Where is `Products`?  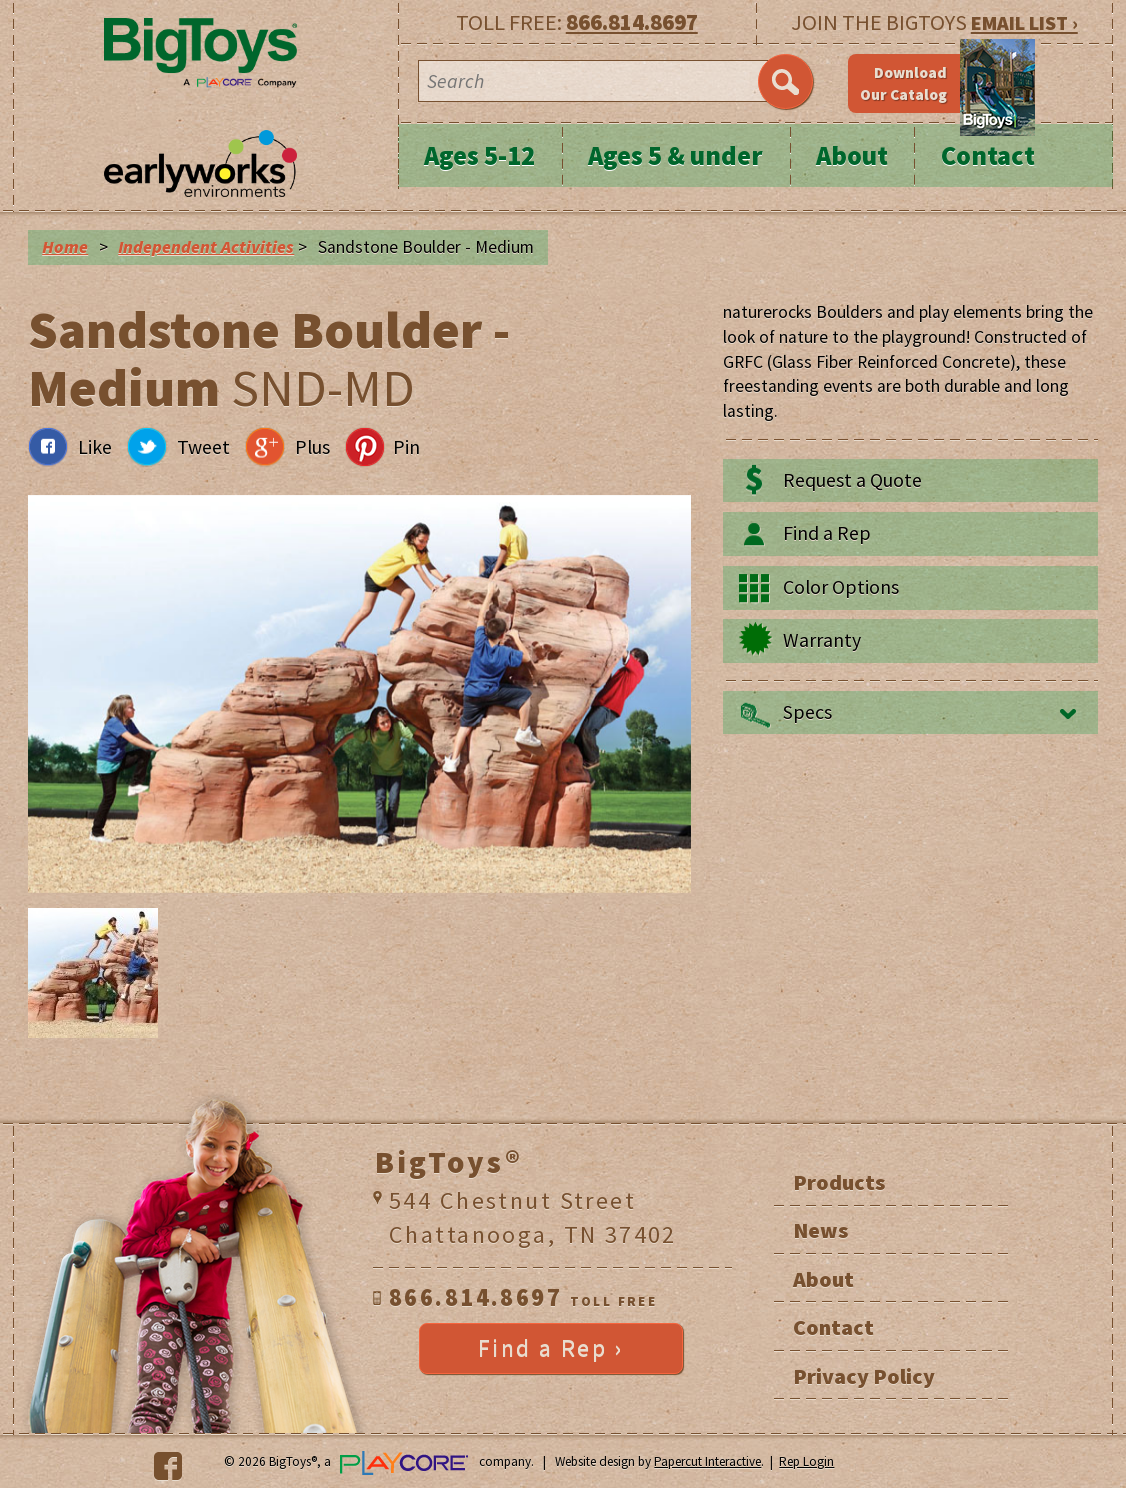
Products is located at coordinates (839, 1182).